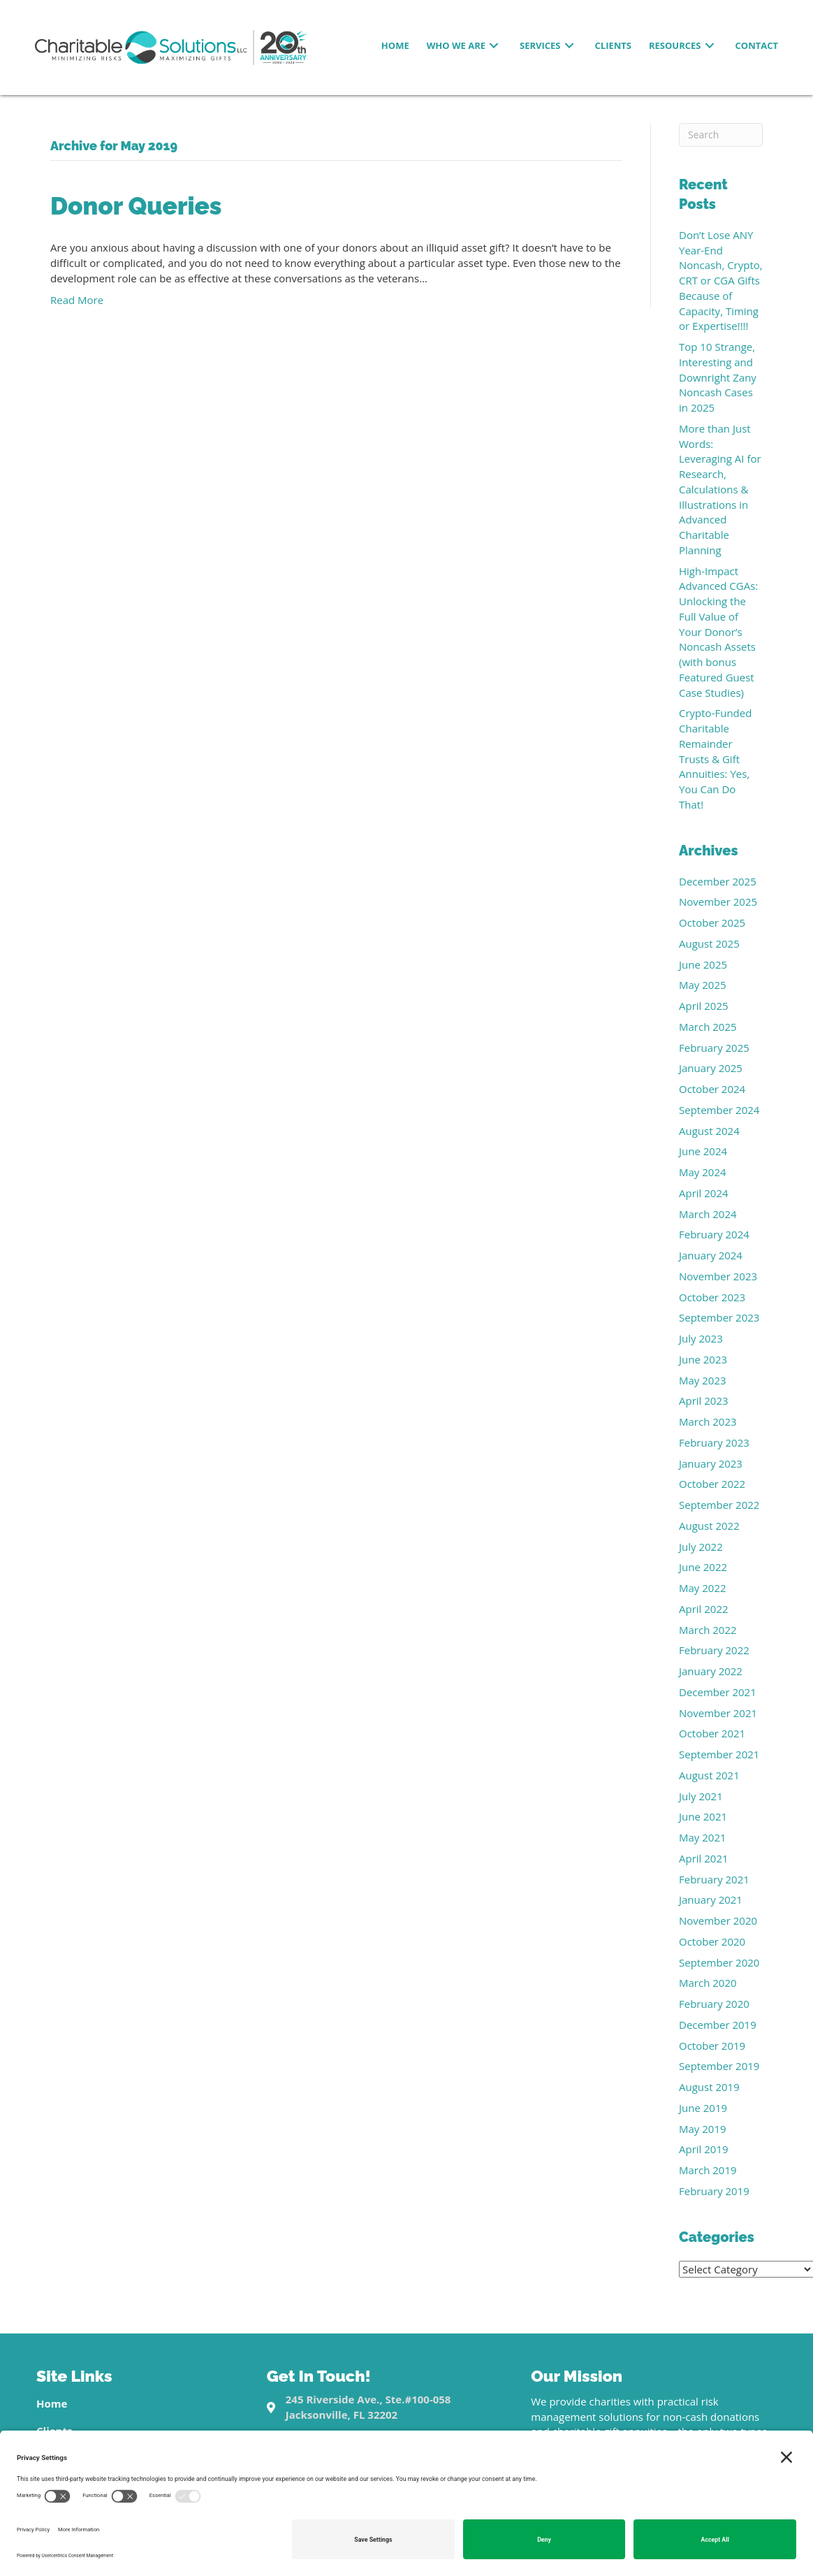  Describe the element at coordinates (703, 1193) in the screenshot. I see `April 2024` at that location.